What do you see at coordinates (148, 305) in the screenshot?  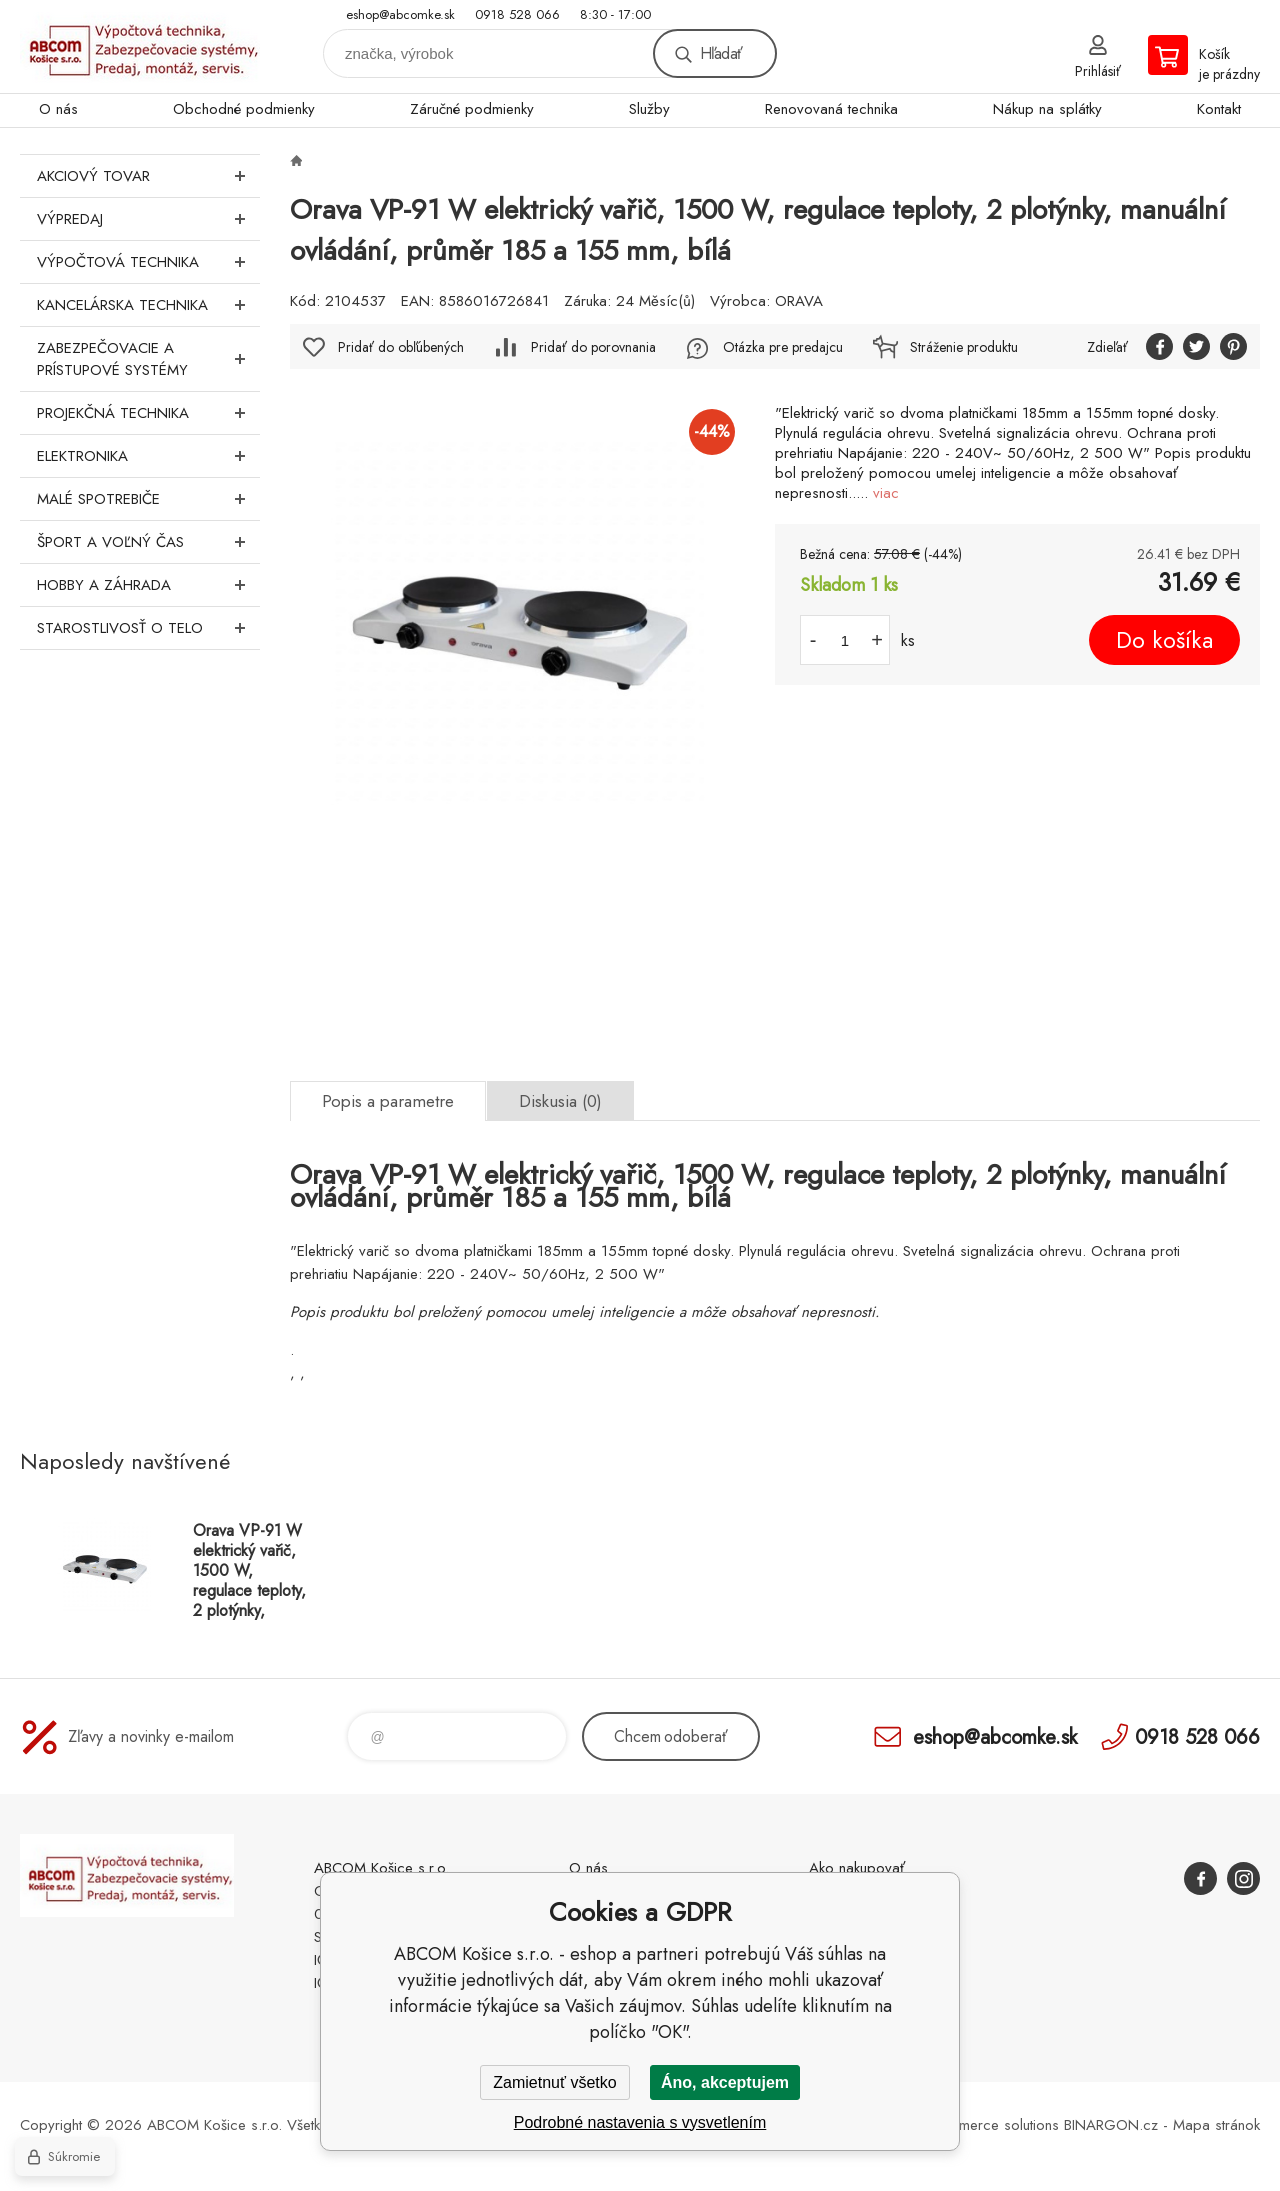 I see `Kancelárska technika` at bounding box center [148, 305].